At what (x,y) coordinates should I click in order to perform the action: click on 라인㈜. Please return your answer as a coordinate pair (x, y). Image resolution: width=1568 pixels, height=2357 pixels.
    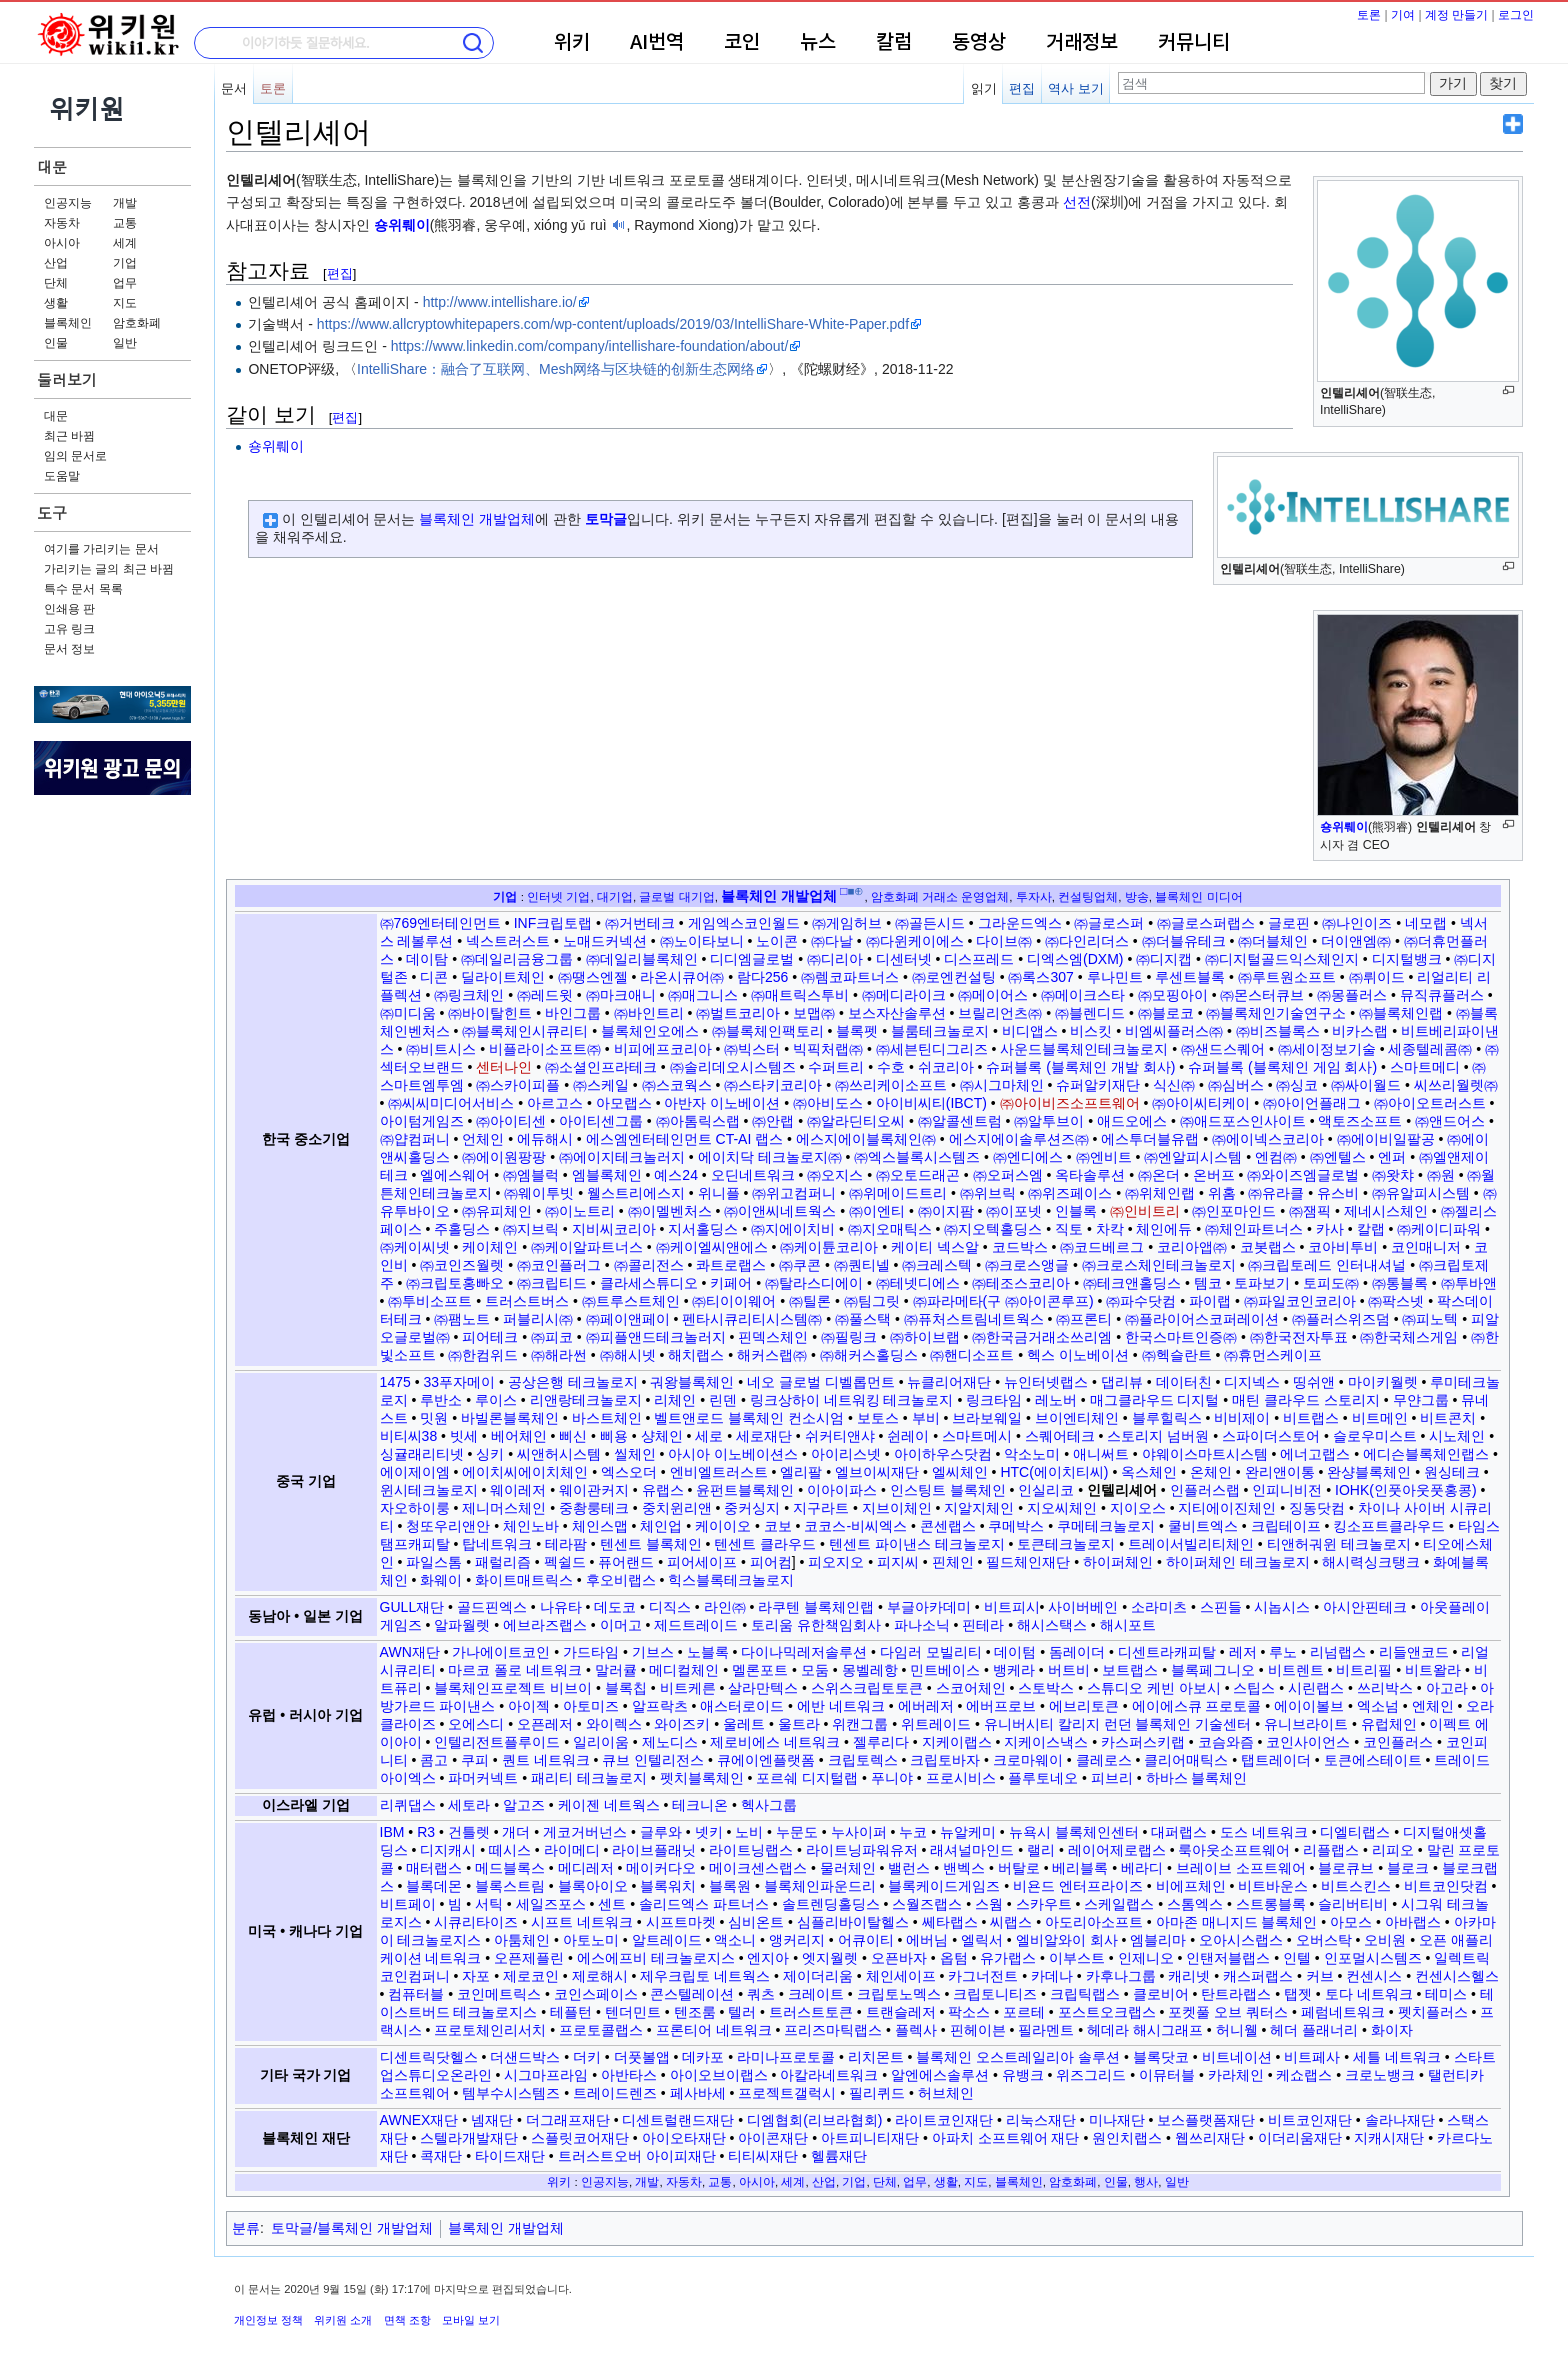
    Looking at the image, I should click on (725, 1607).